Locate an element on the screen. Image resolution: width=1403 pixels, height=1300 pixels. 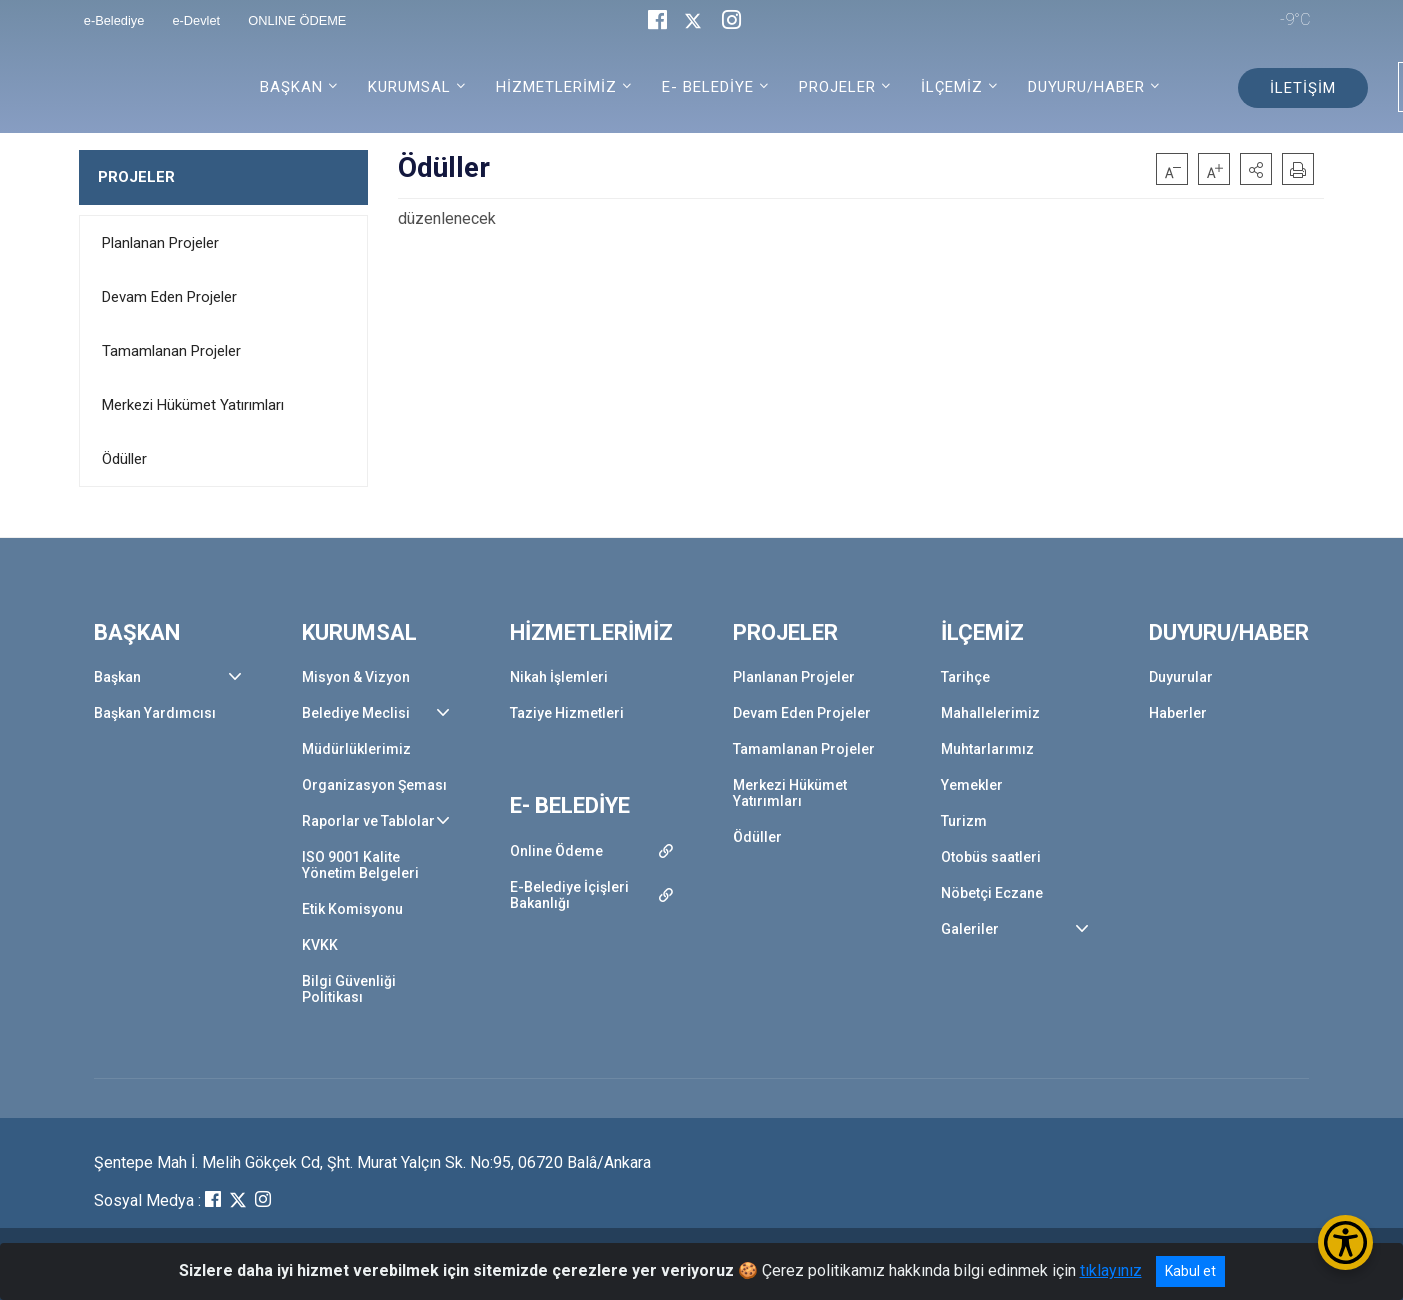
Misyon & Vizyon is located at coordinates (356, 677).